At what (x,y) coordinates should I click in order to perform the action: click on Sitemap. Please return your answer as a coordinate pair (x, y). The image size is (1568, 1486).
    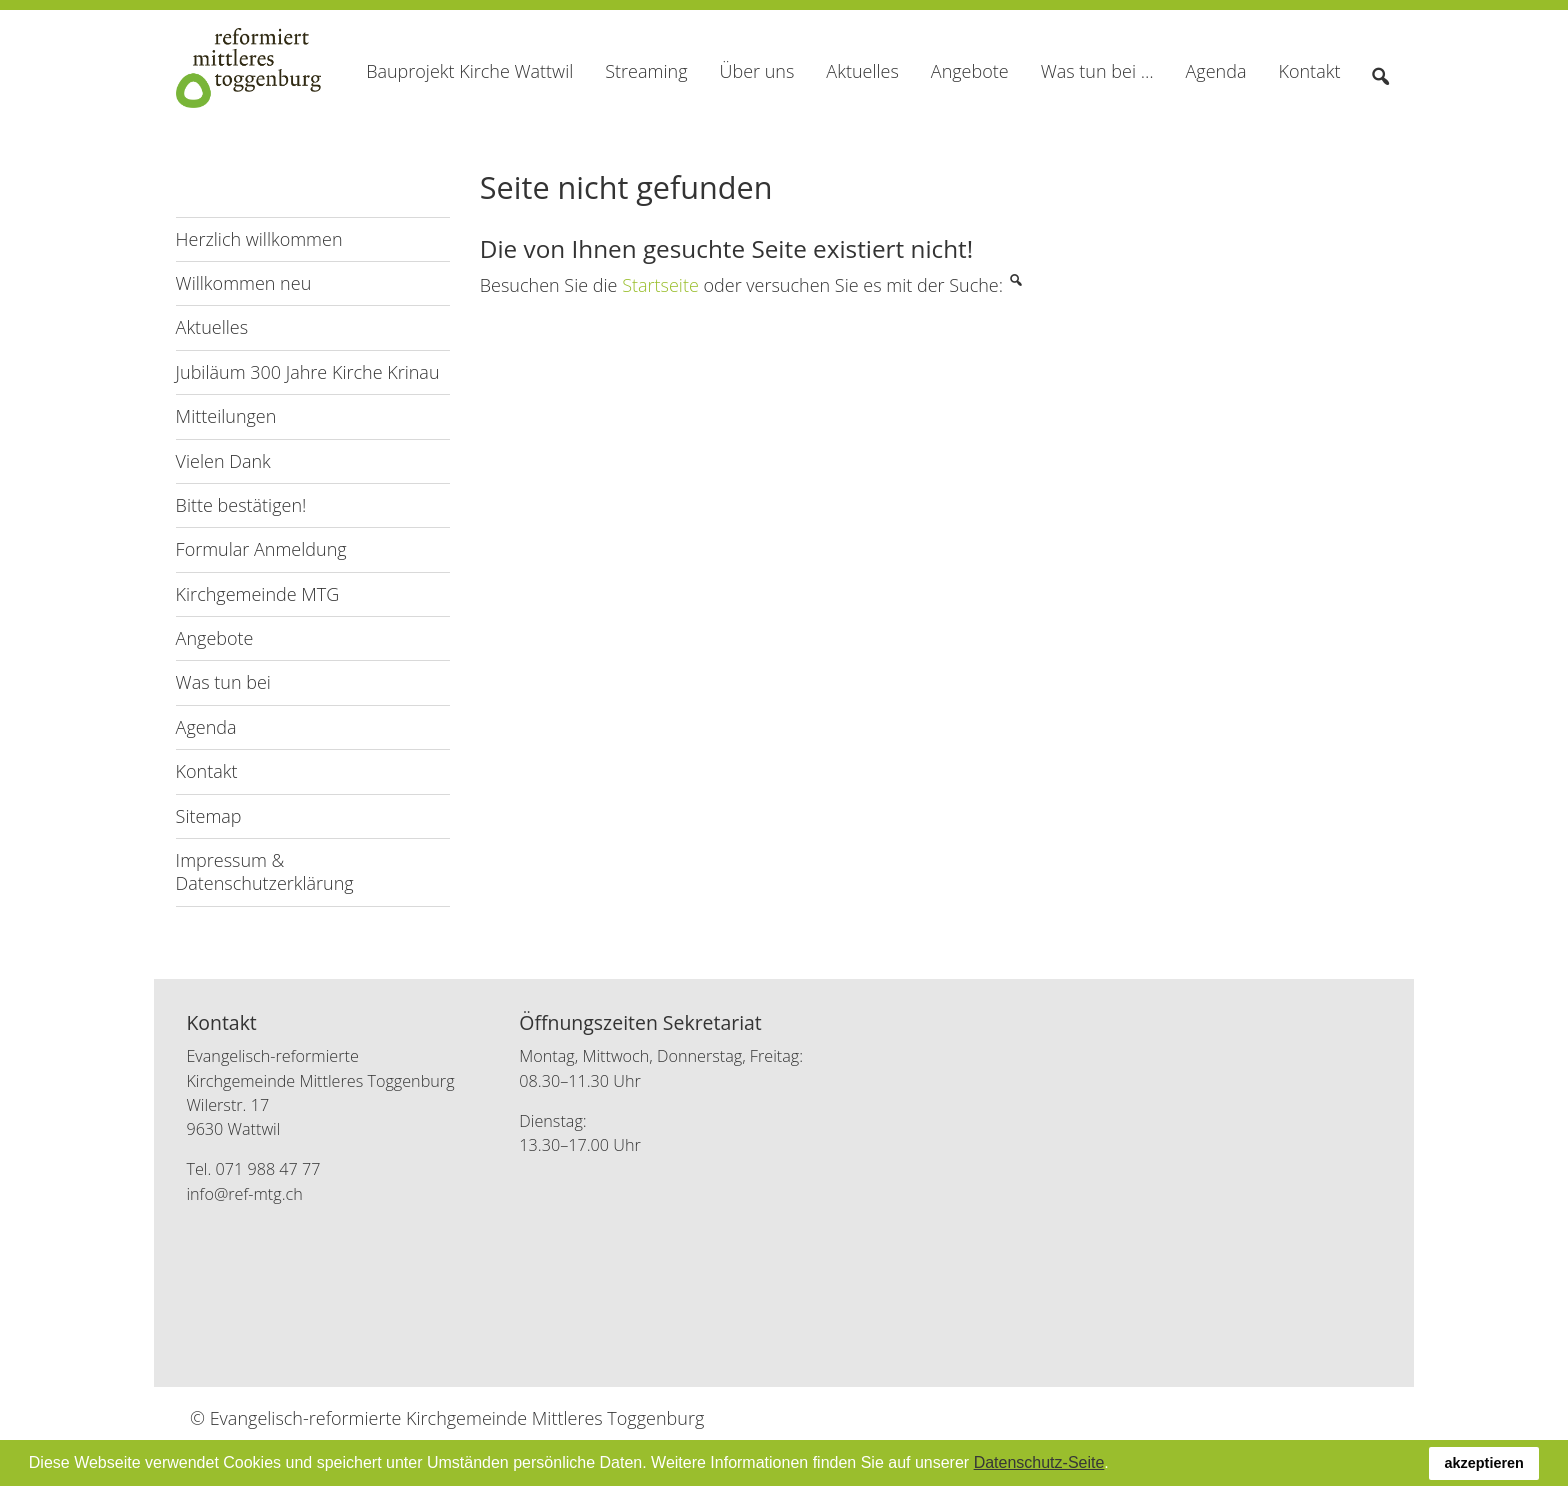
    Looking at the image, I should click on (209, 816).